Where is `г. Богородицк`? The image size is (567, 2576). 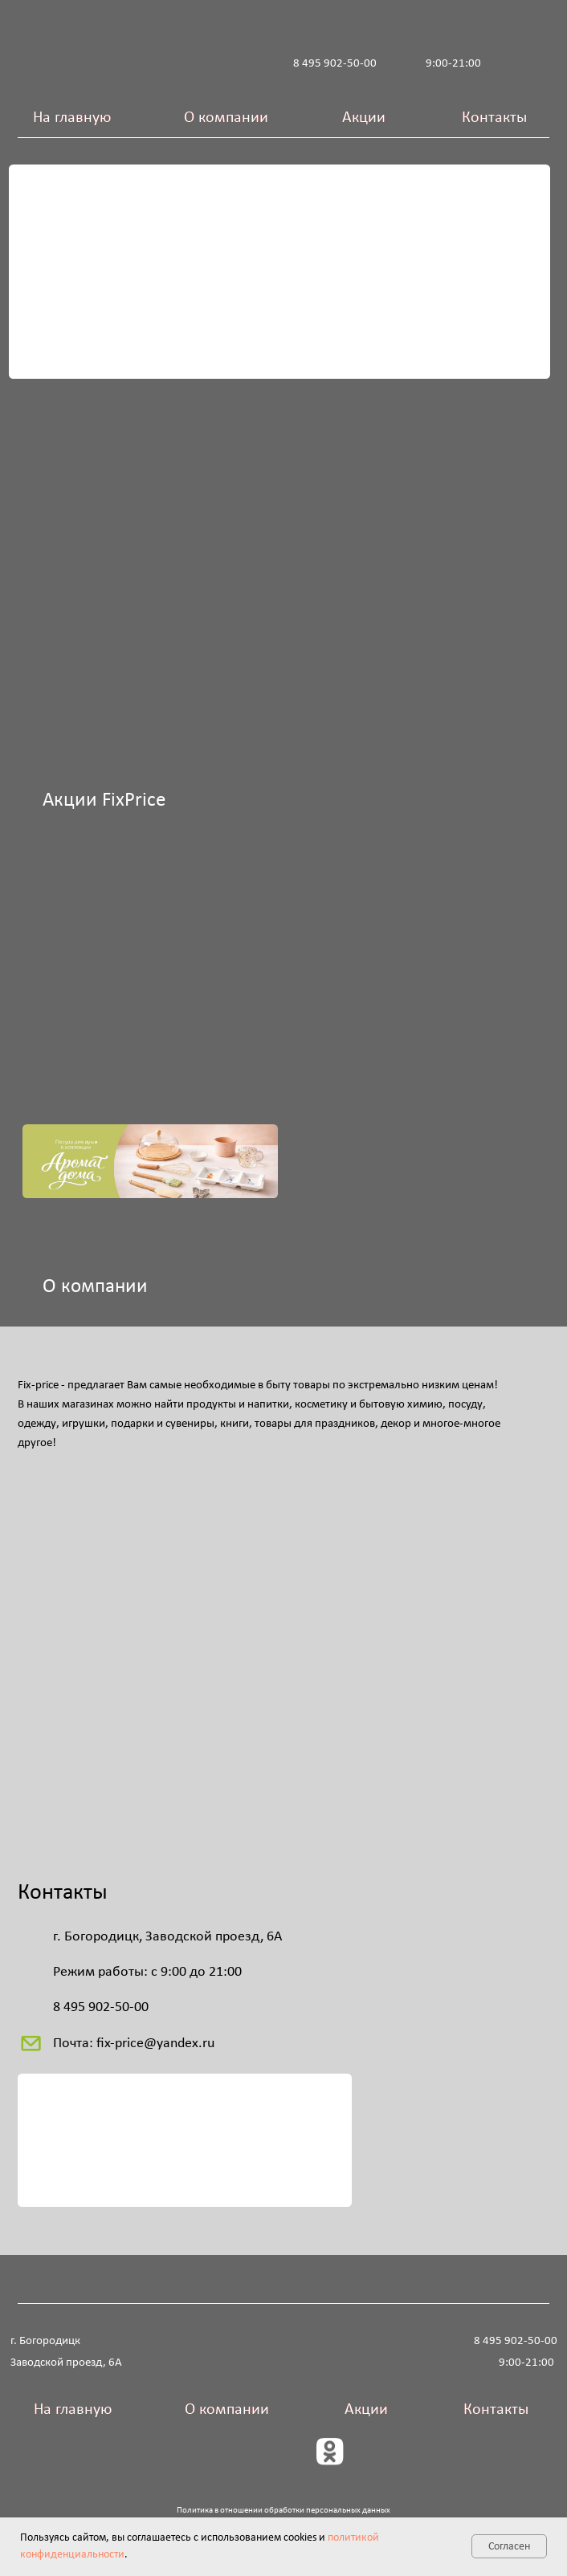 г. Богородицк is located at coordinates (45, 2340).